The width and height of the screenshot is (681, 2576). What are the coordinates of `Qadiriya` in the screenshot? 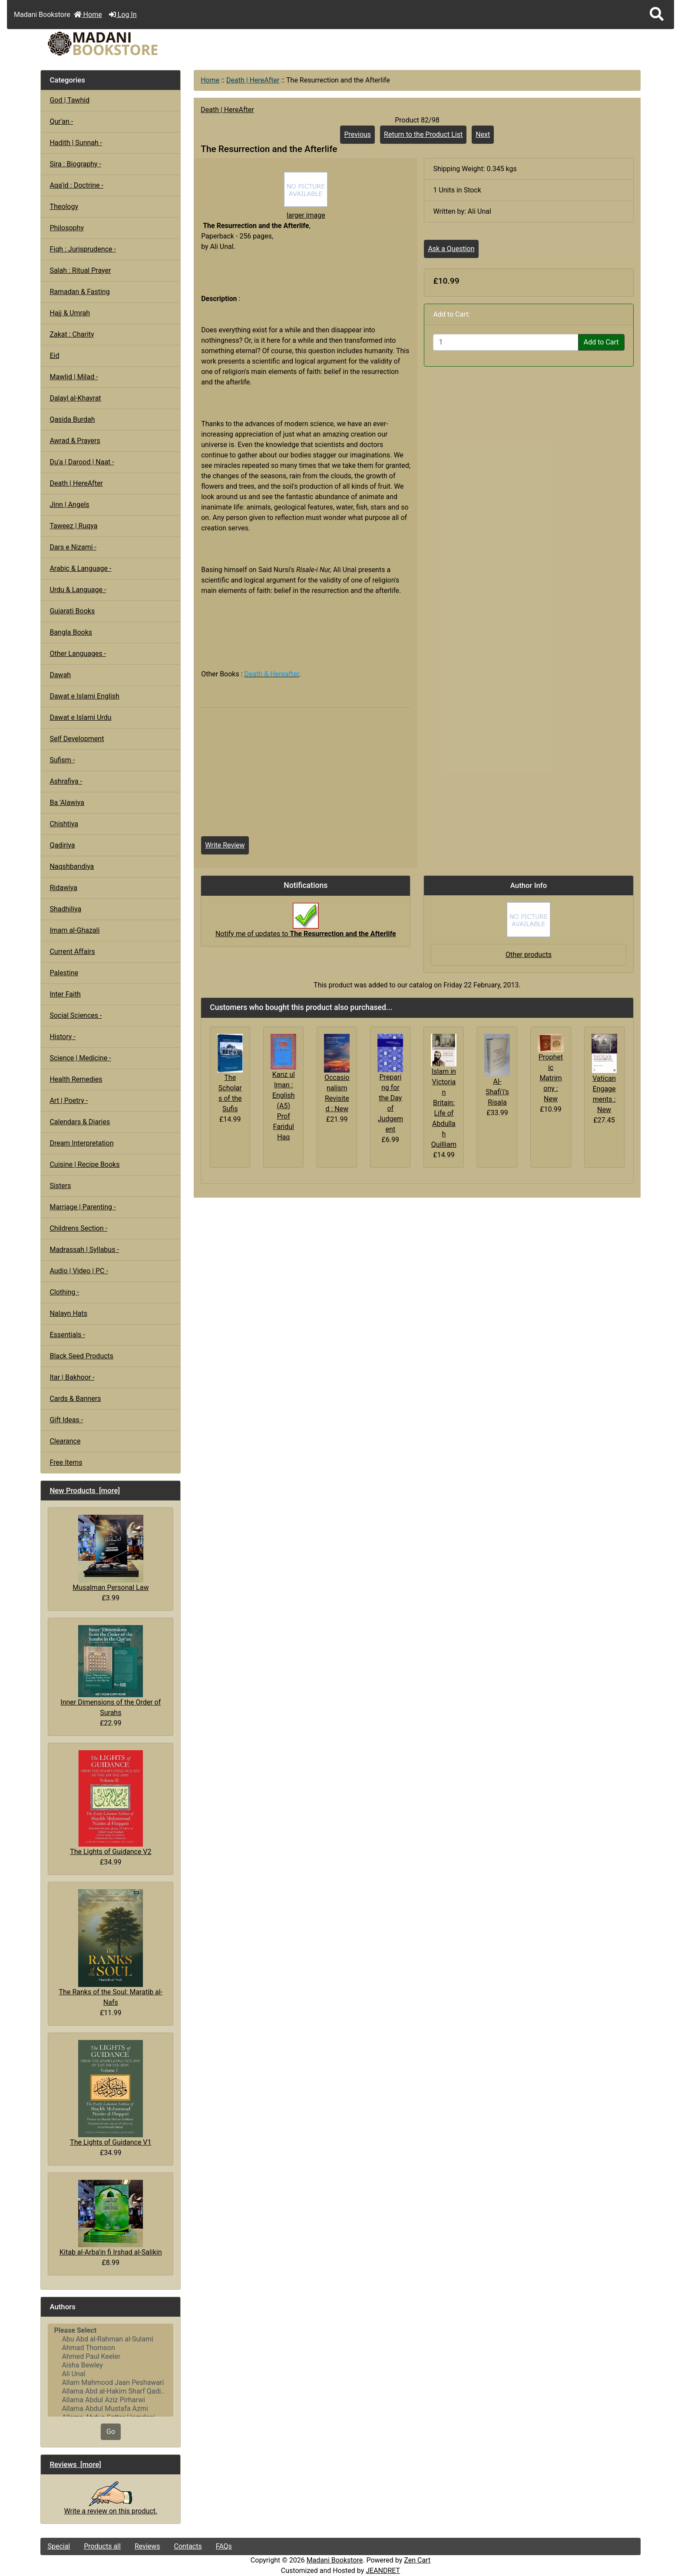 It's located at (62, 845).